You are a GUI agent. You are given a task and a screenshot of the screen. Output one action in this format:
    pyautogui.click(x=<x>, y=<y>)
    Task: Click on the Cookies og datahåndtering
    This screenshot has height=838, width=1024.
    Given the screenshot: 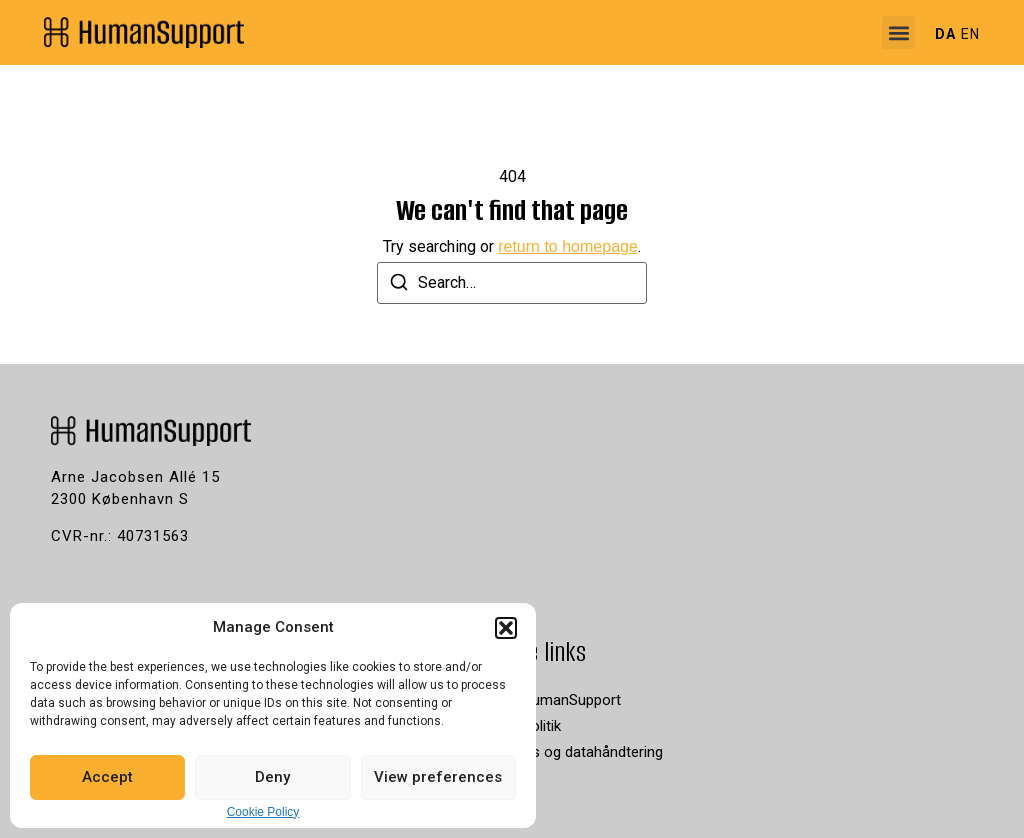 What is the action you would take?
    pyautogui.click(x=574, y=752)
    